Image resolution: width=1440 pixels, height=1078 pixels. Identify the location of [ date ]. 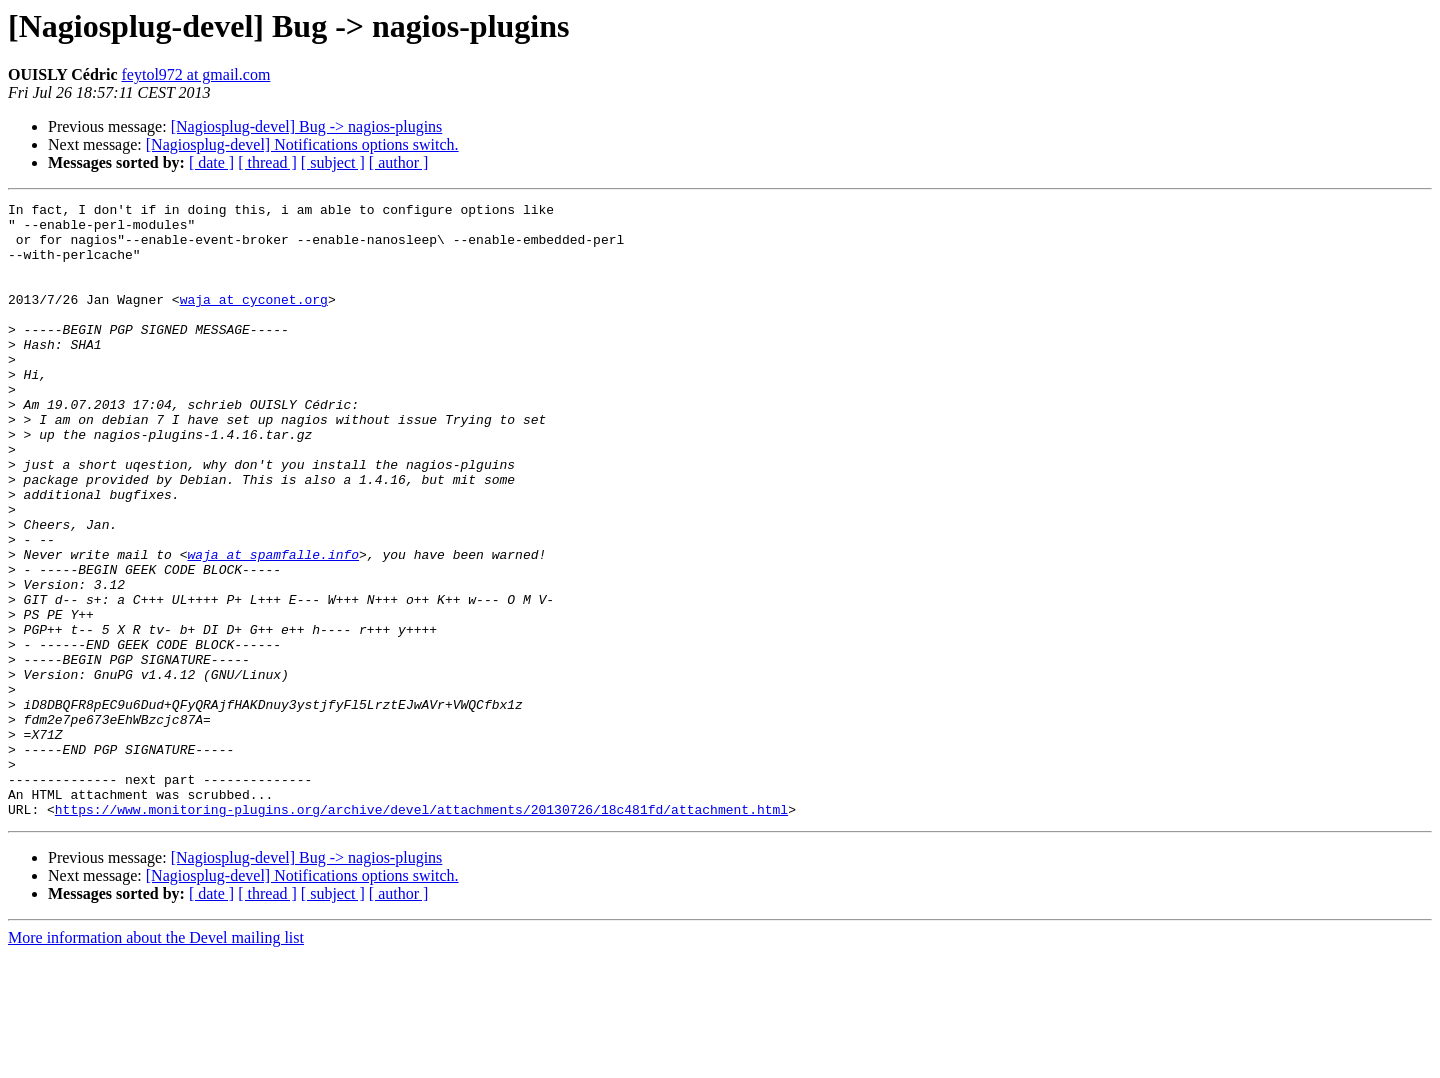
(211, 162).